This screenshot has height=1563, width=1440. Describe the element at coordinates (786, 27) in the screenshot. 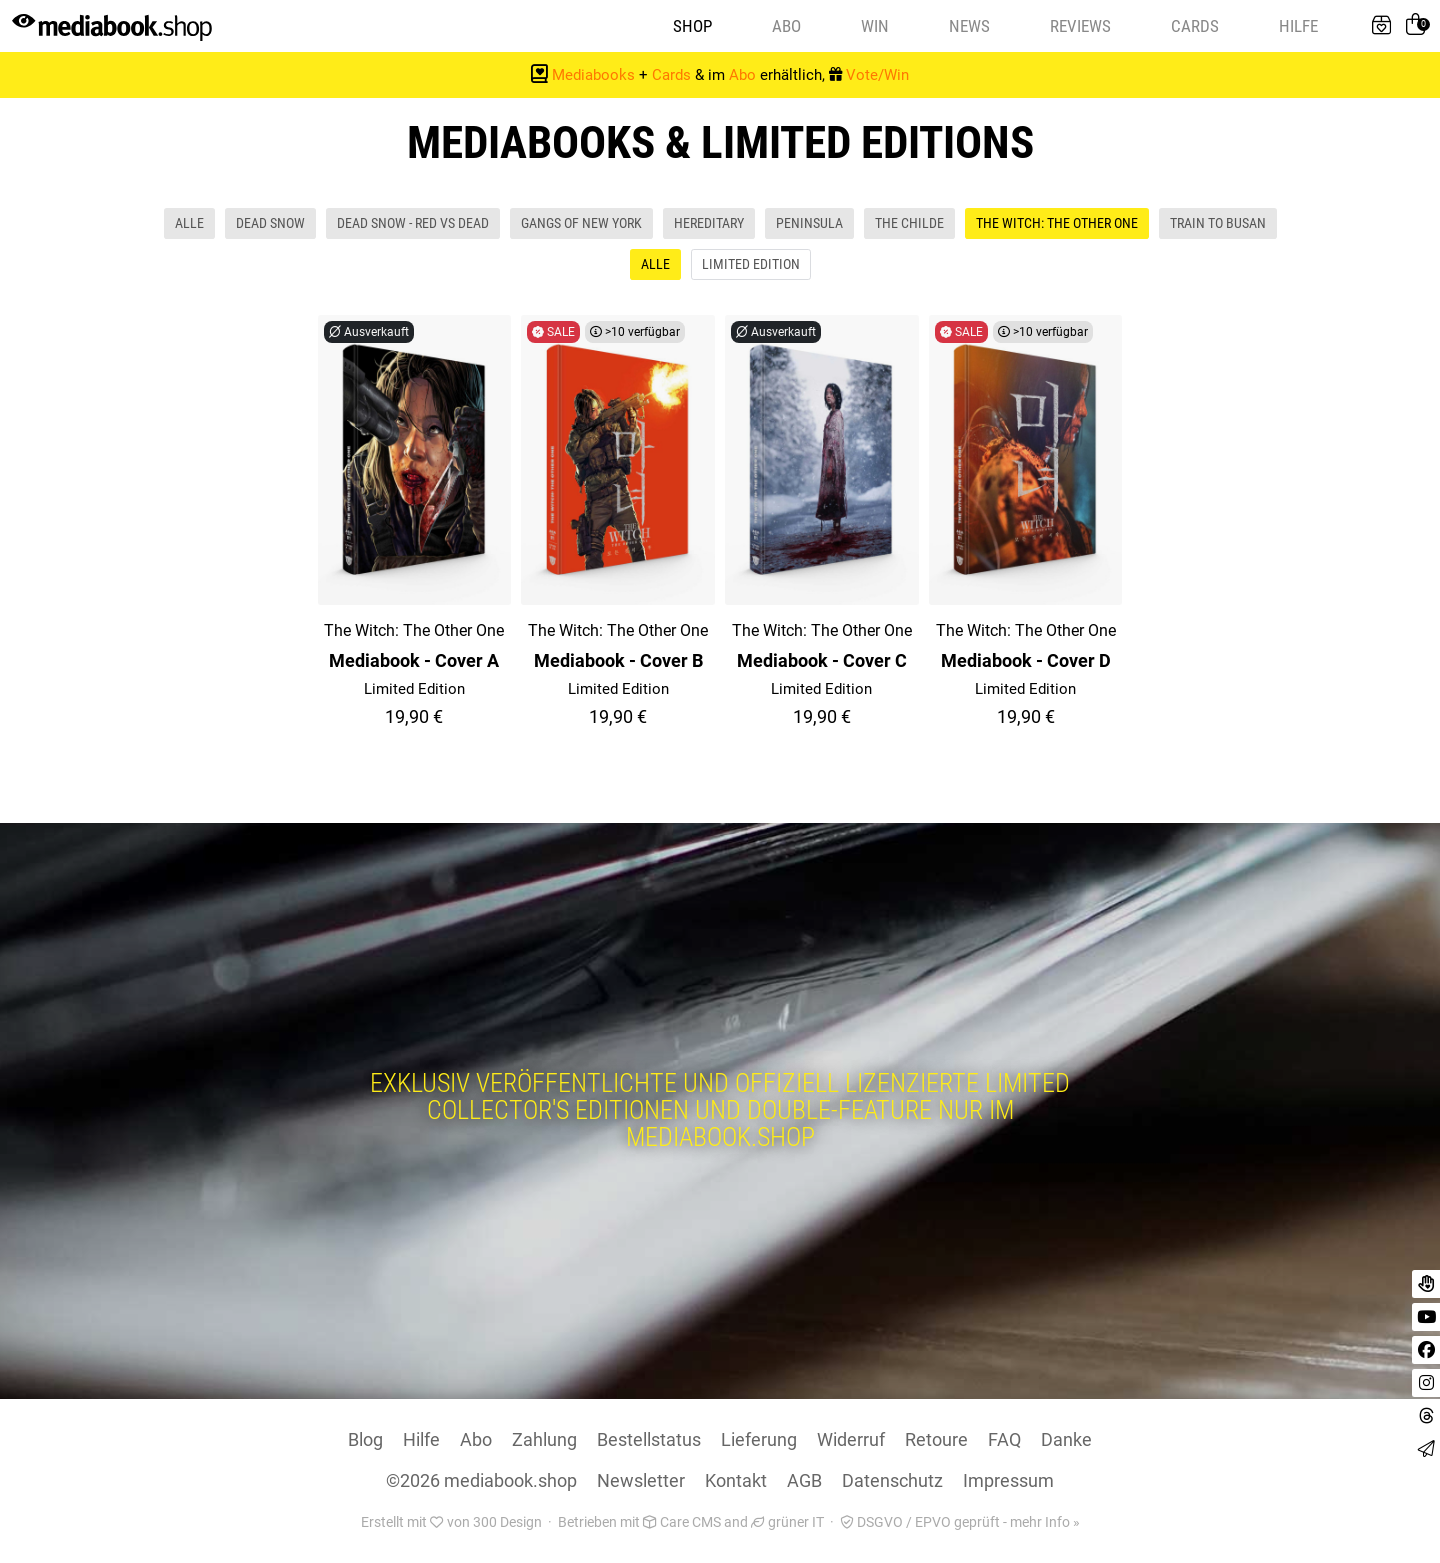

I see `Abo` at that location.